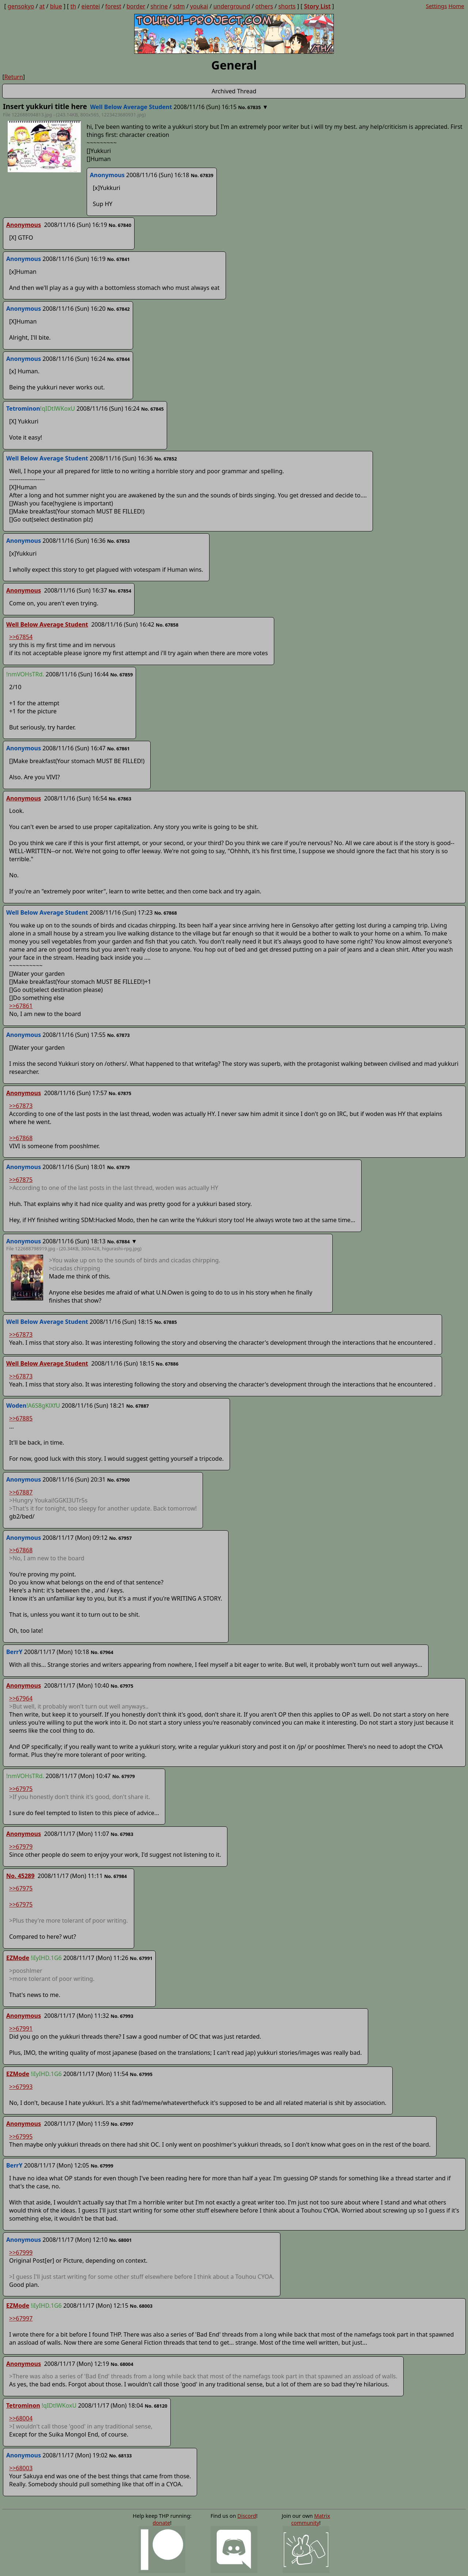 This screenshot has height=2576, width=468. What do you see at coordinates (118, 259) in the screenshot?
I see `No. 67841` at bounding box center [118, 259].